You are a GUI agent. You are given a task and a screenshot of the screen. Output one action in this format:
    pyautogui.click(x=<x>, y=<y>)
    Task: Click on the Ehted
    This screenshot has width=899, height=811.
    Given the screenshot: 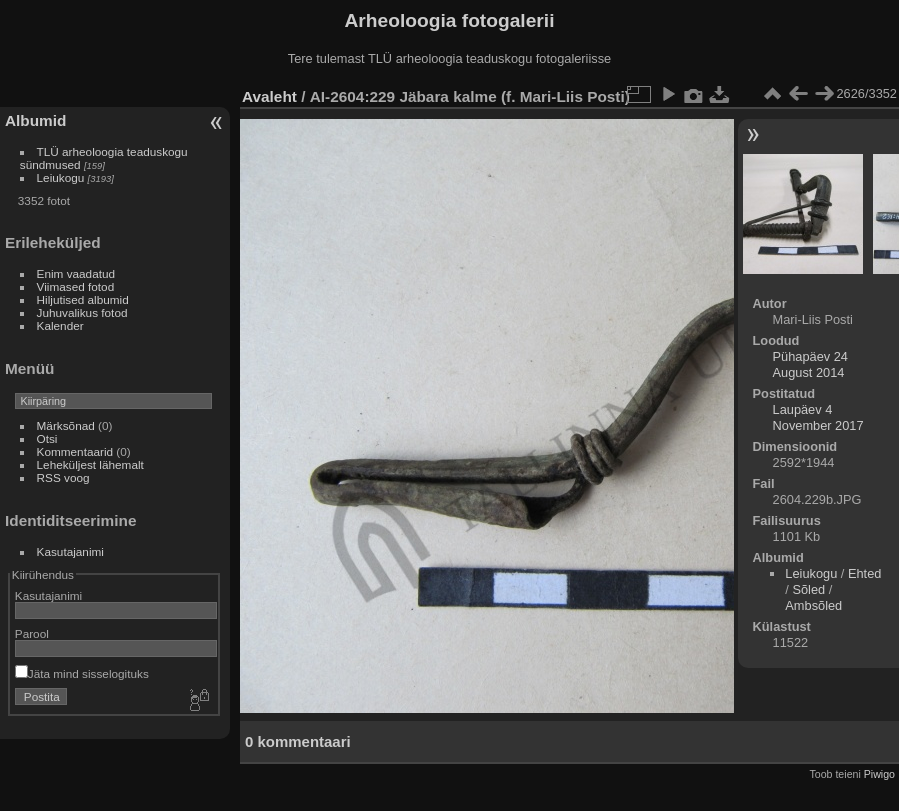 What is the action you would take?
    pyautogui.click(x=864, y=573)
    